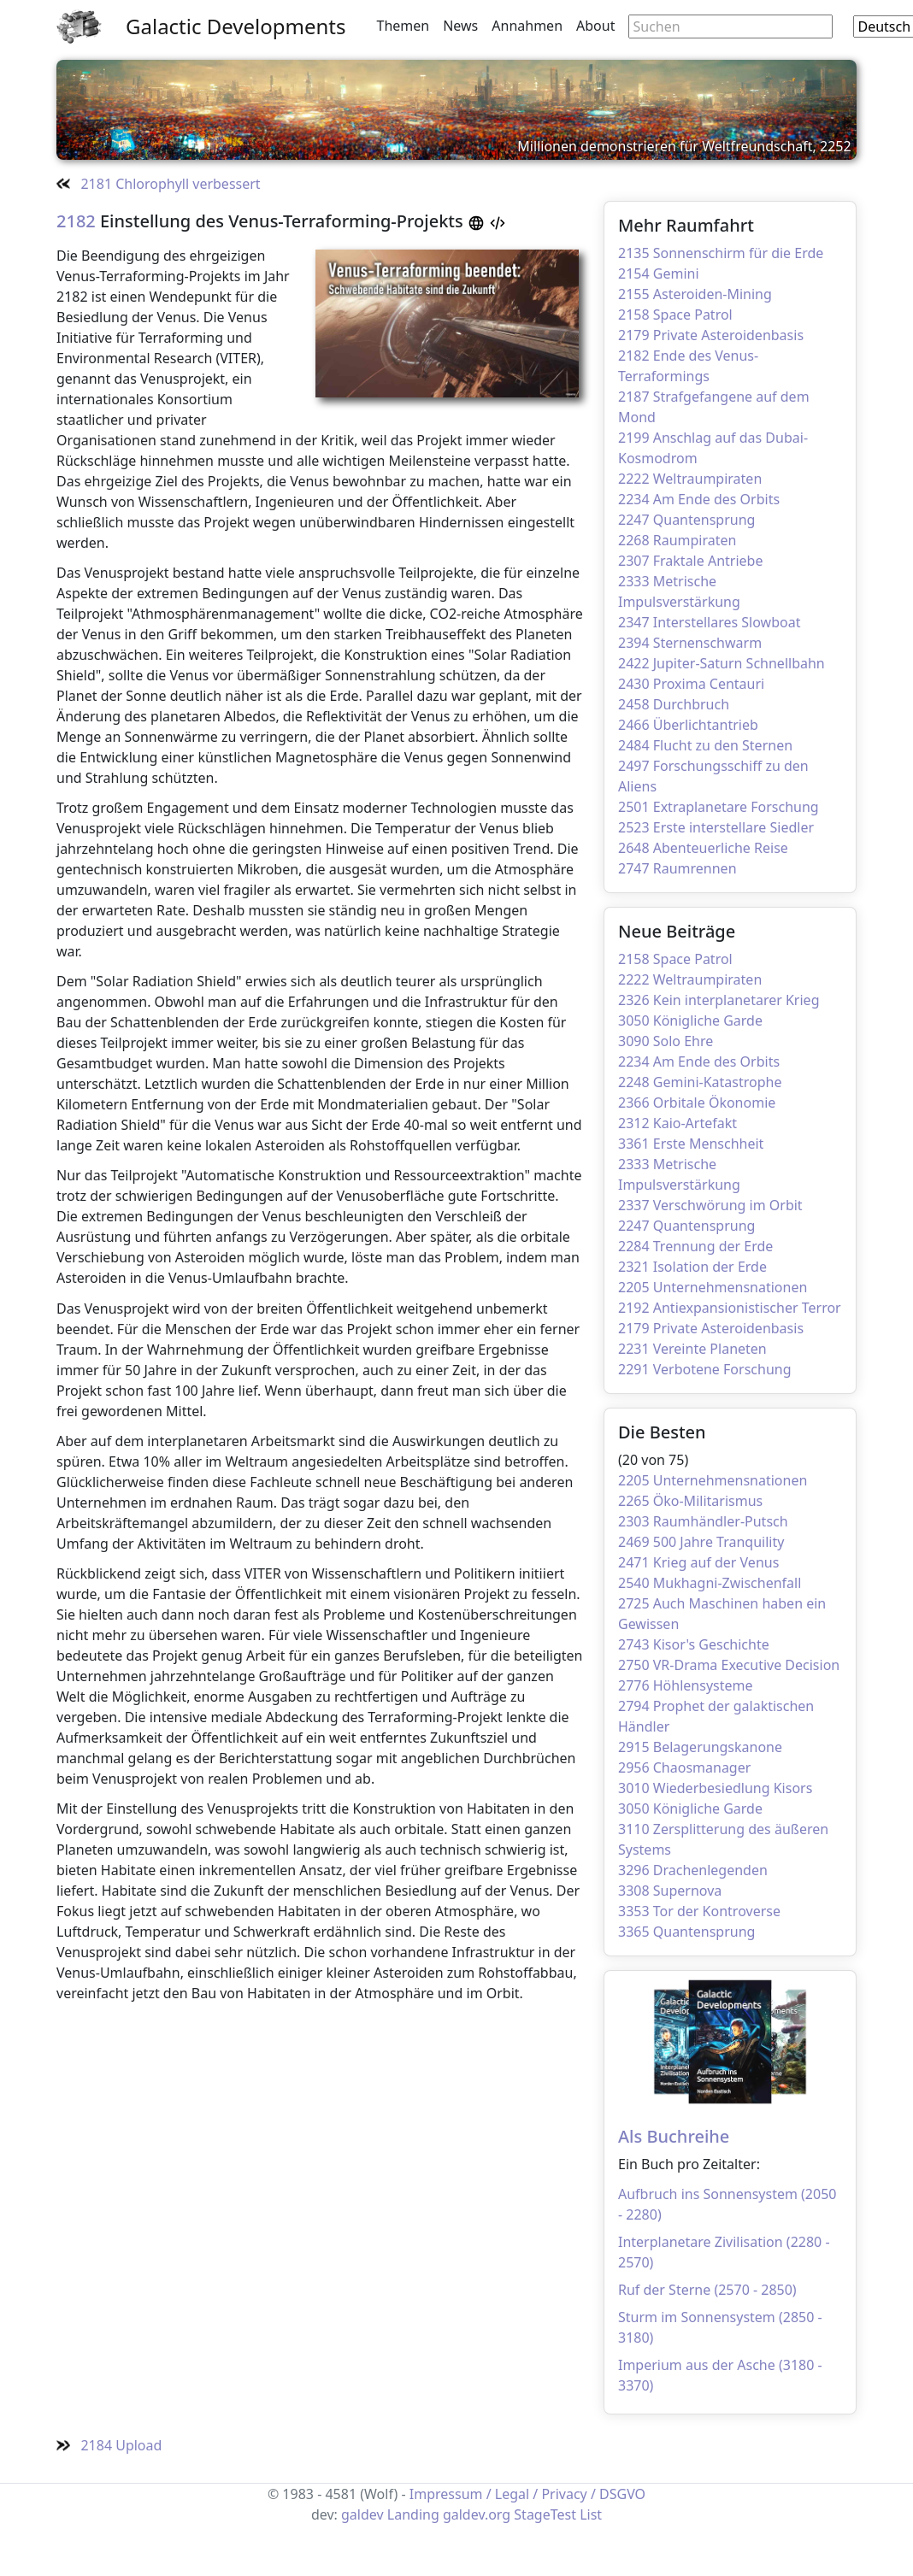  Describe the element at coordinates (696, 1102) in the screenshot. I see `2366 Orbitale Ökonomie` at that location.